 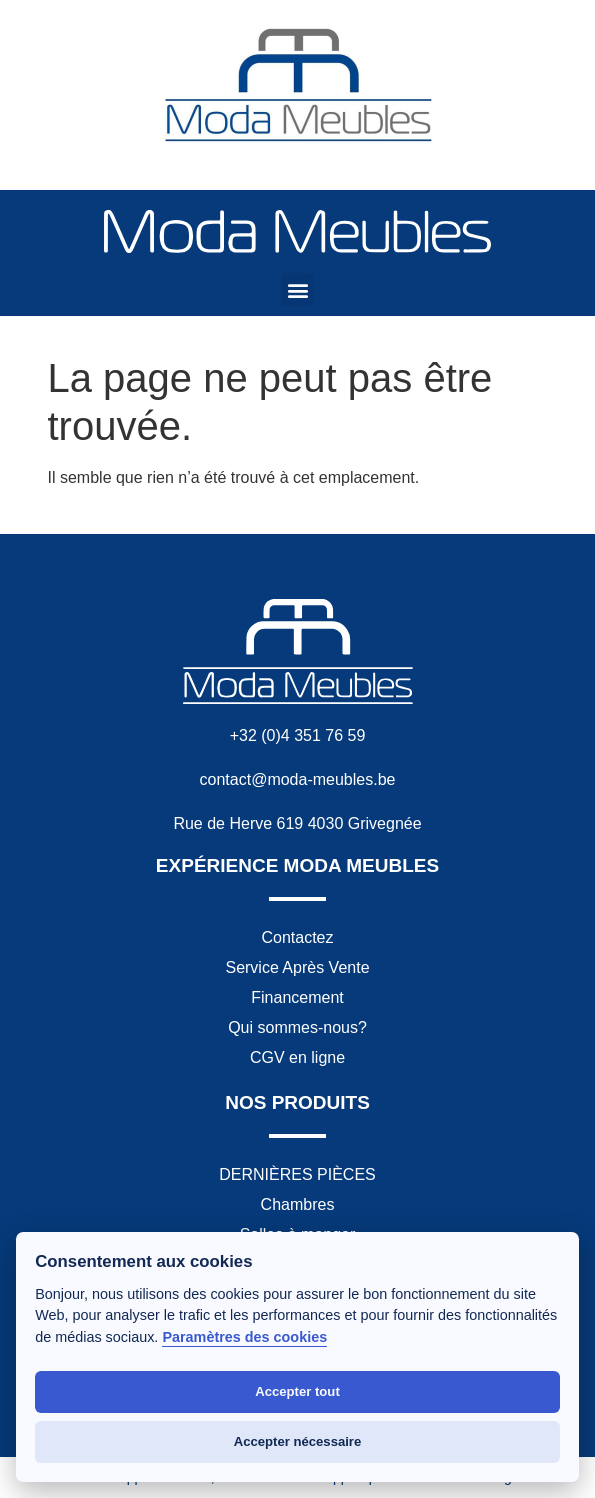 What do you see at coordinates (244, 1337) in the screenshot?
I see `Paramètres des cookies` at bounding box center [244, 1337].